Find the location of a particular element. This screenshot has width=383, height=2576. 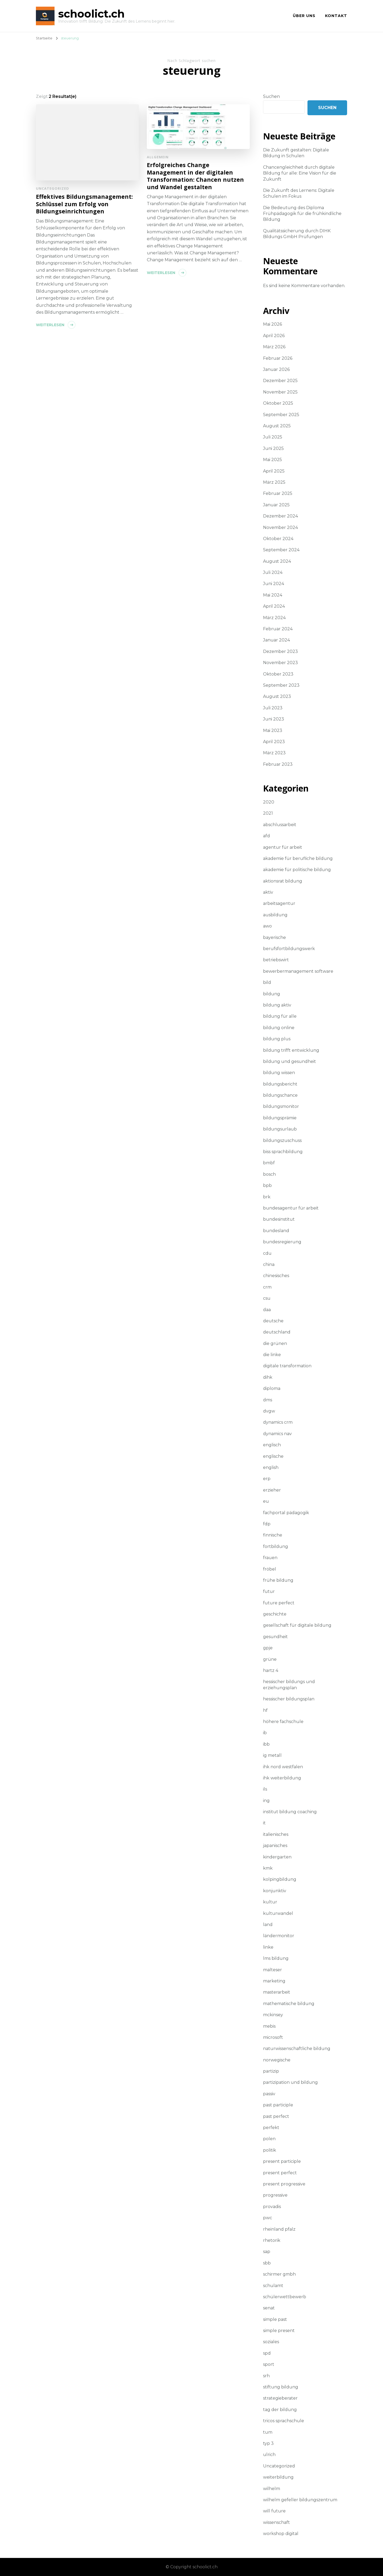

bayerische is located at coordinates (274, 937).